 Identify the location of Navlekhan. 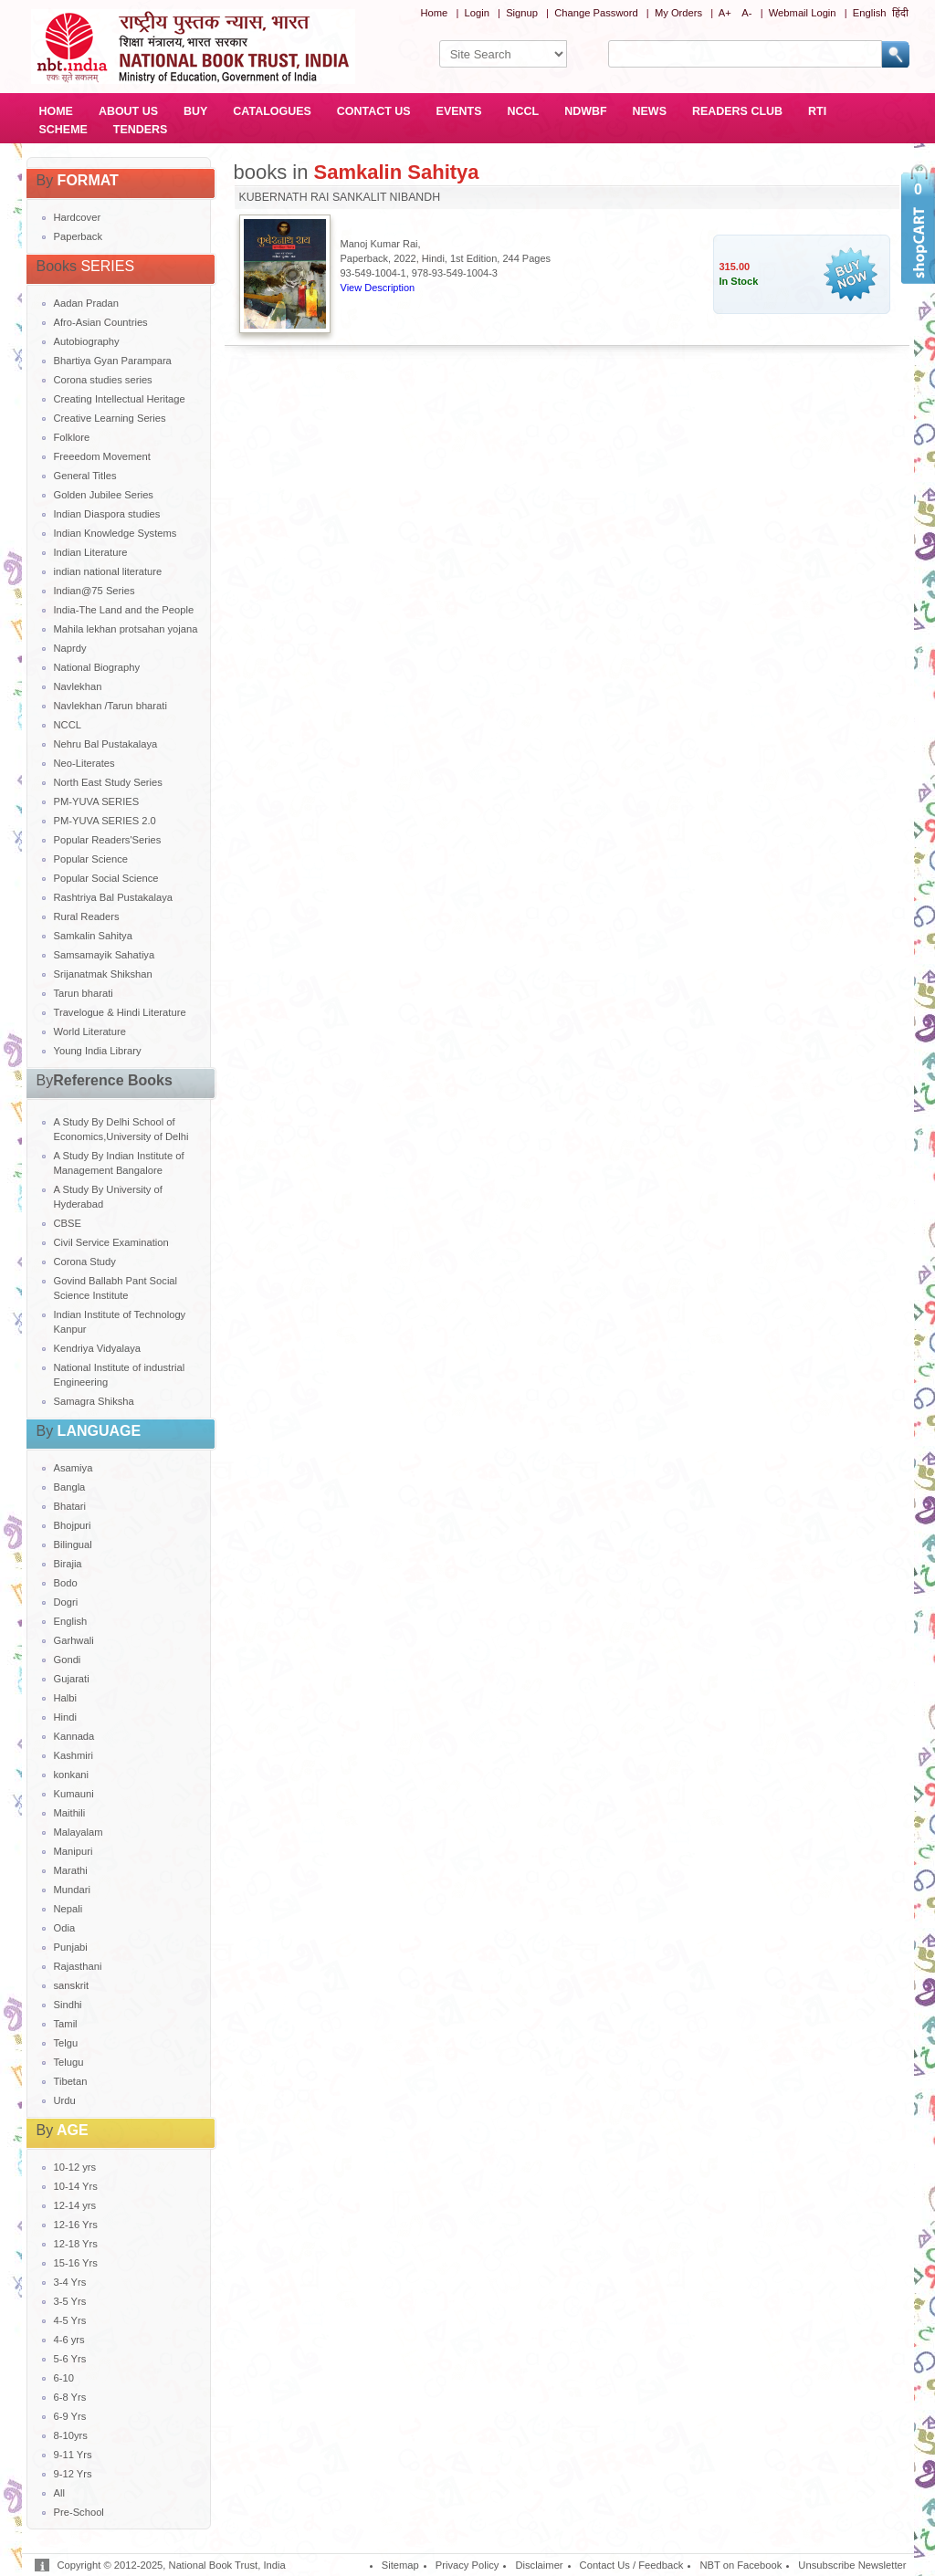
(78, 686).